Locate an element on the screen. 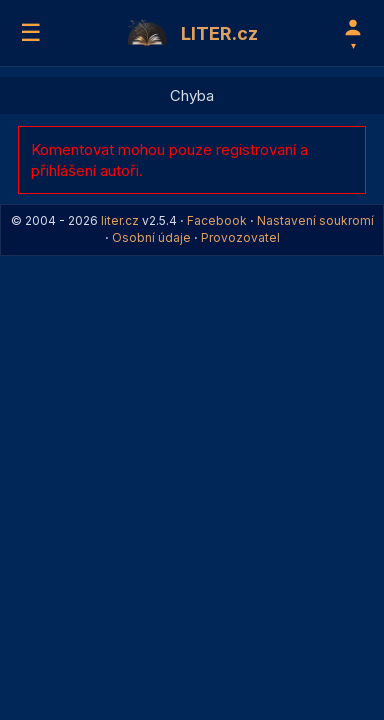 The height and width of the screenshot is (720, 384). Provozovatel is located at coordinates (240, 237).